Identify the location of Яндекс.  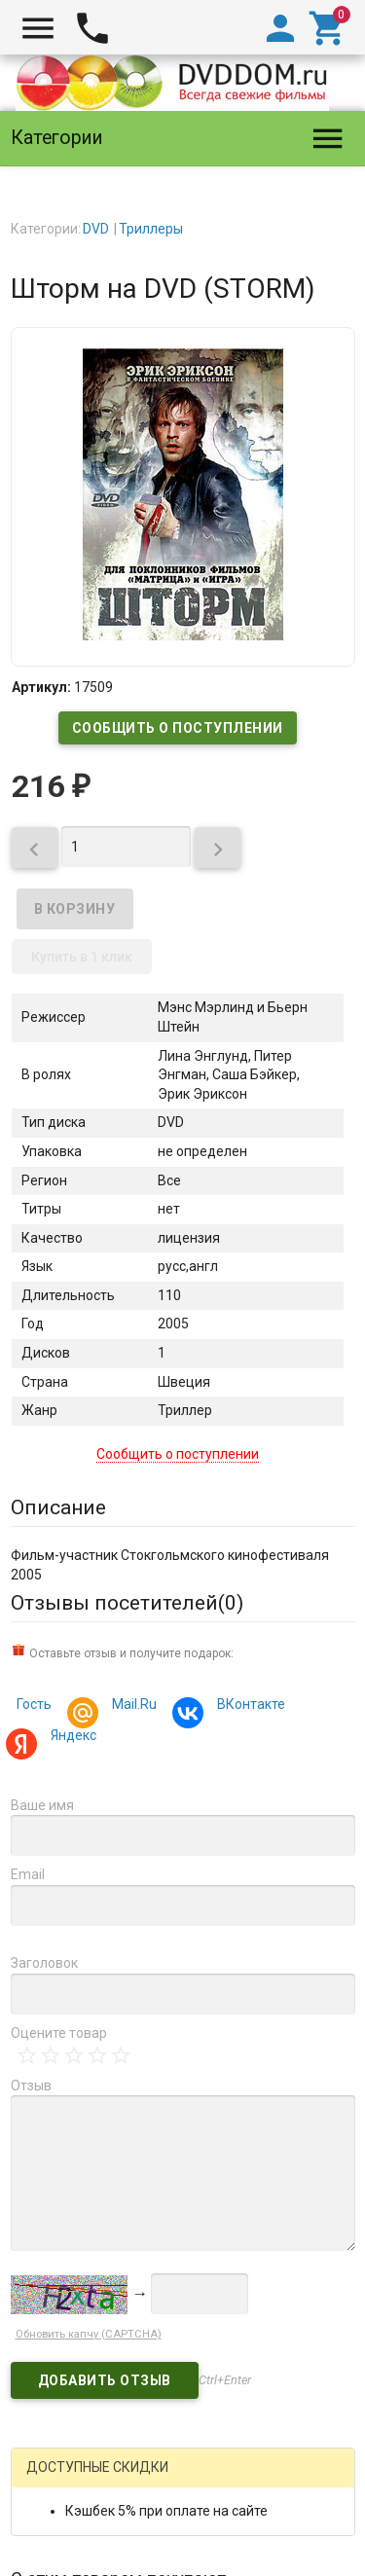
(70, 1737).